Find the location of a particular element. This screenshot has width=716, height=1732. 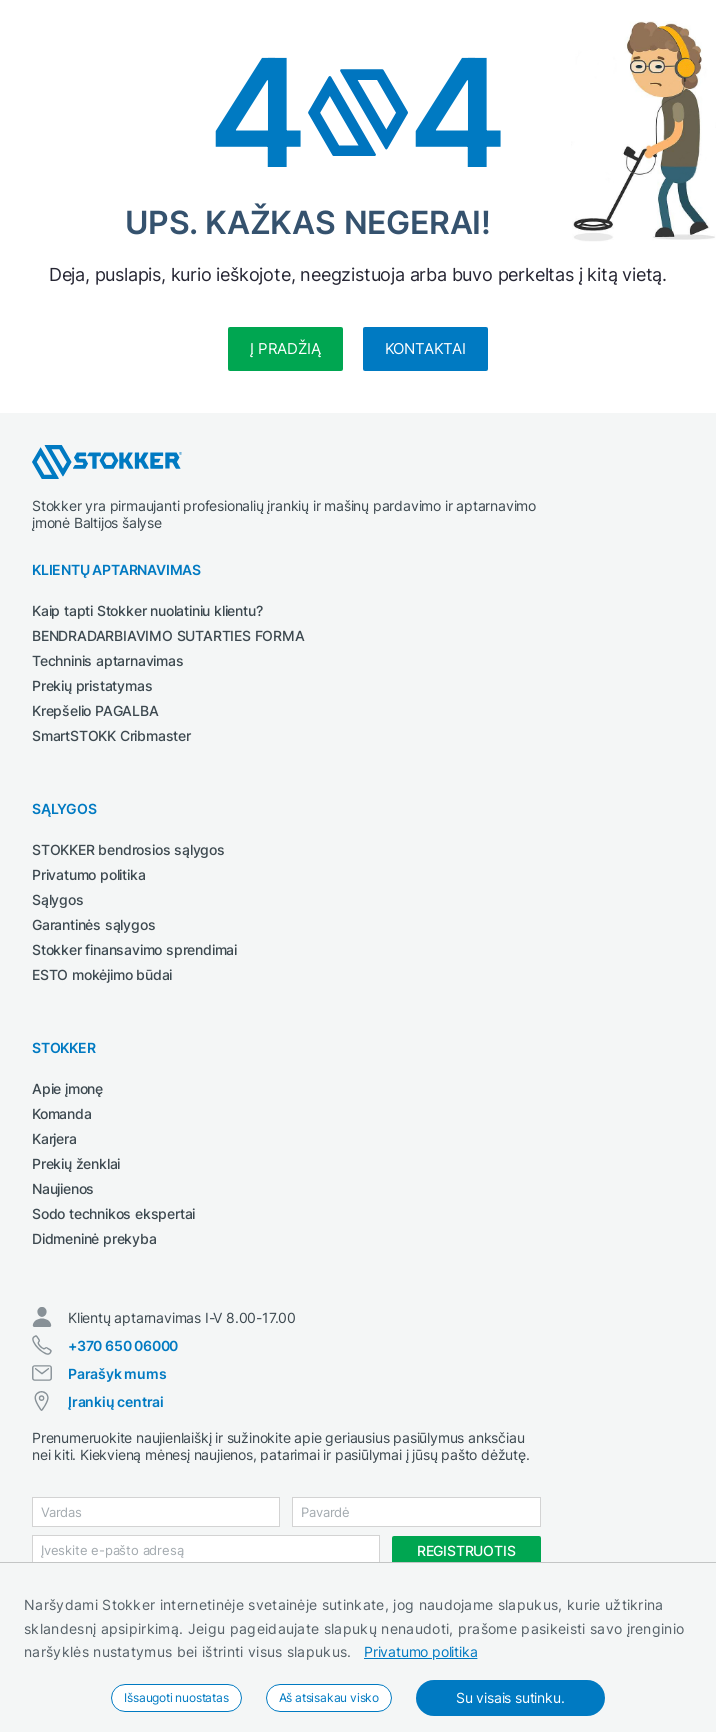

Sodo technikos ekspertai is located at coordinates (113, 1213).